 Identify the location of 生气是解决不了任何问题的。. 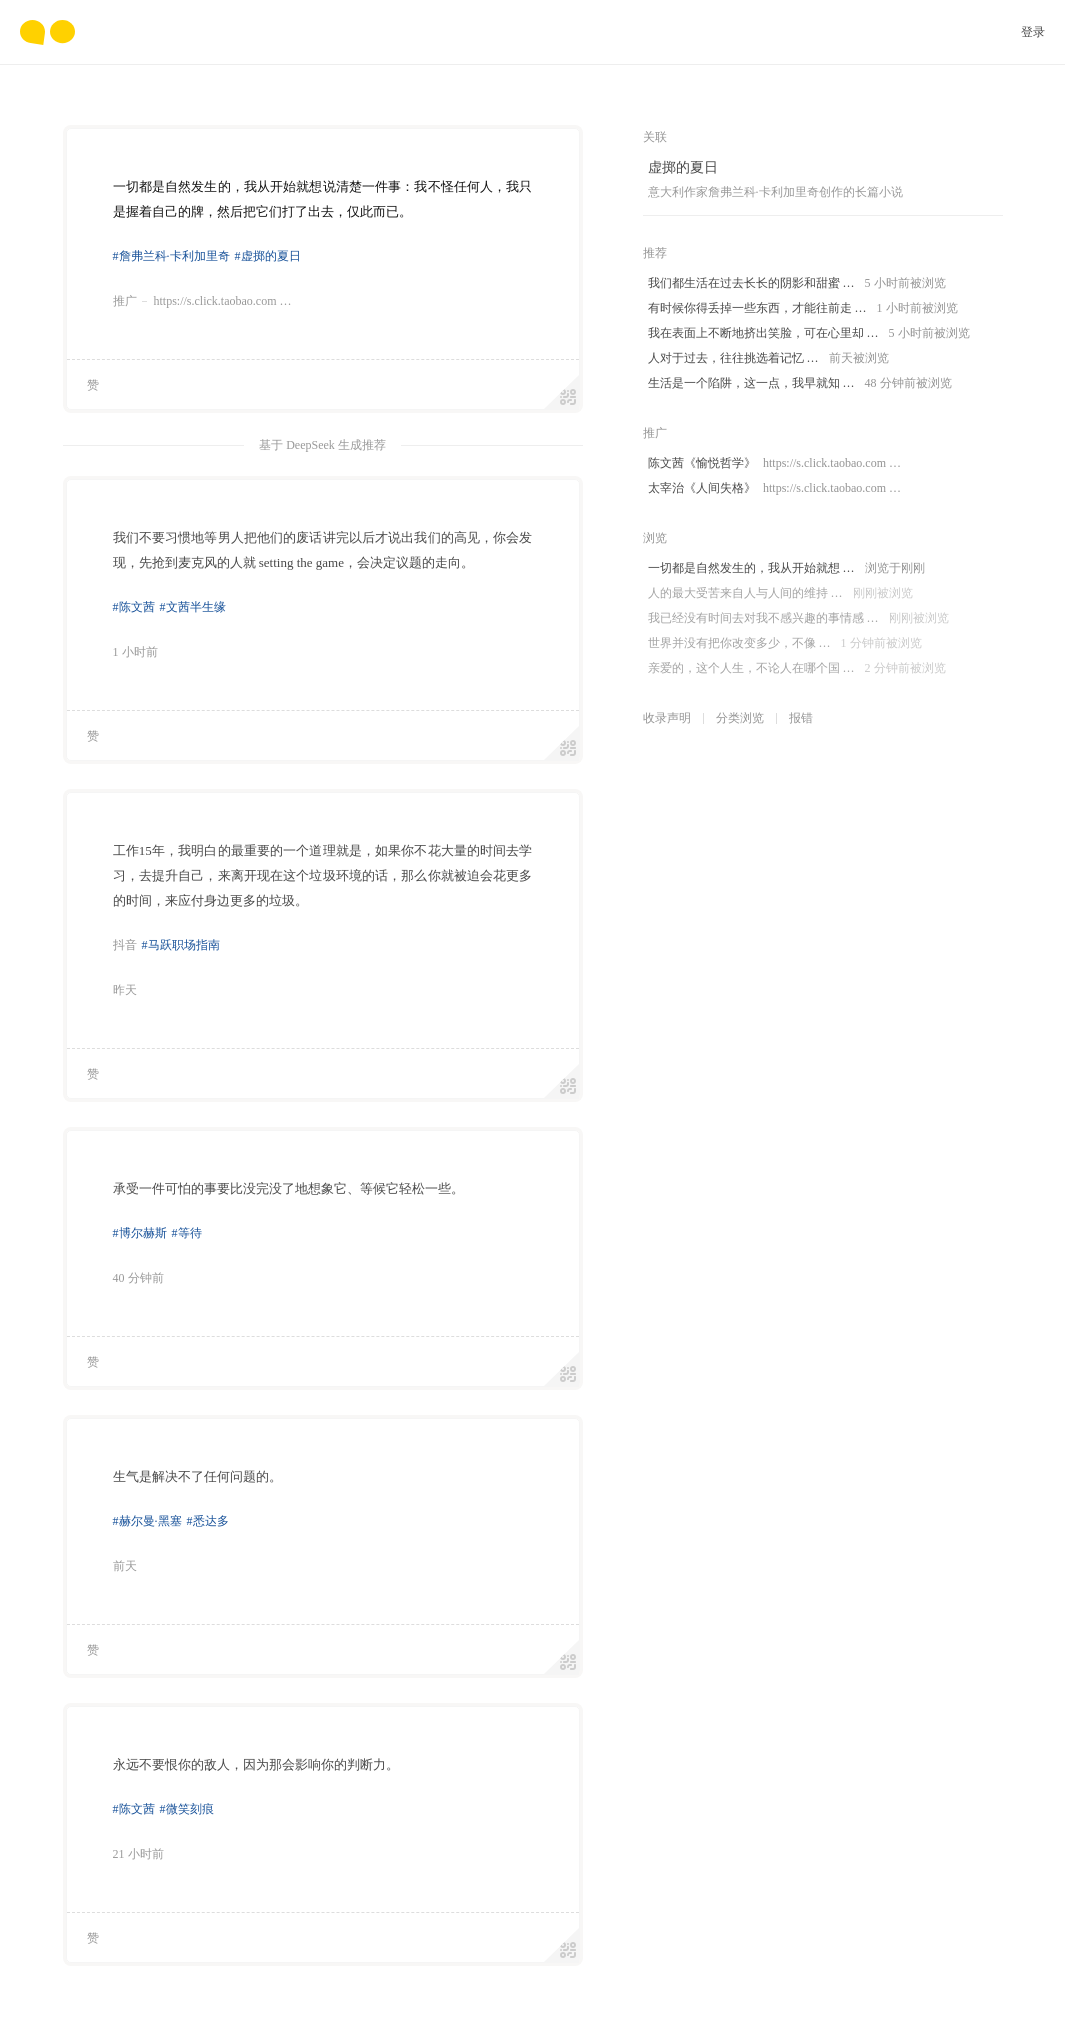
(197, 1476).